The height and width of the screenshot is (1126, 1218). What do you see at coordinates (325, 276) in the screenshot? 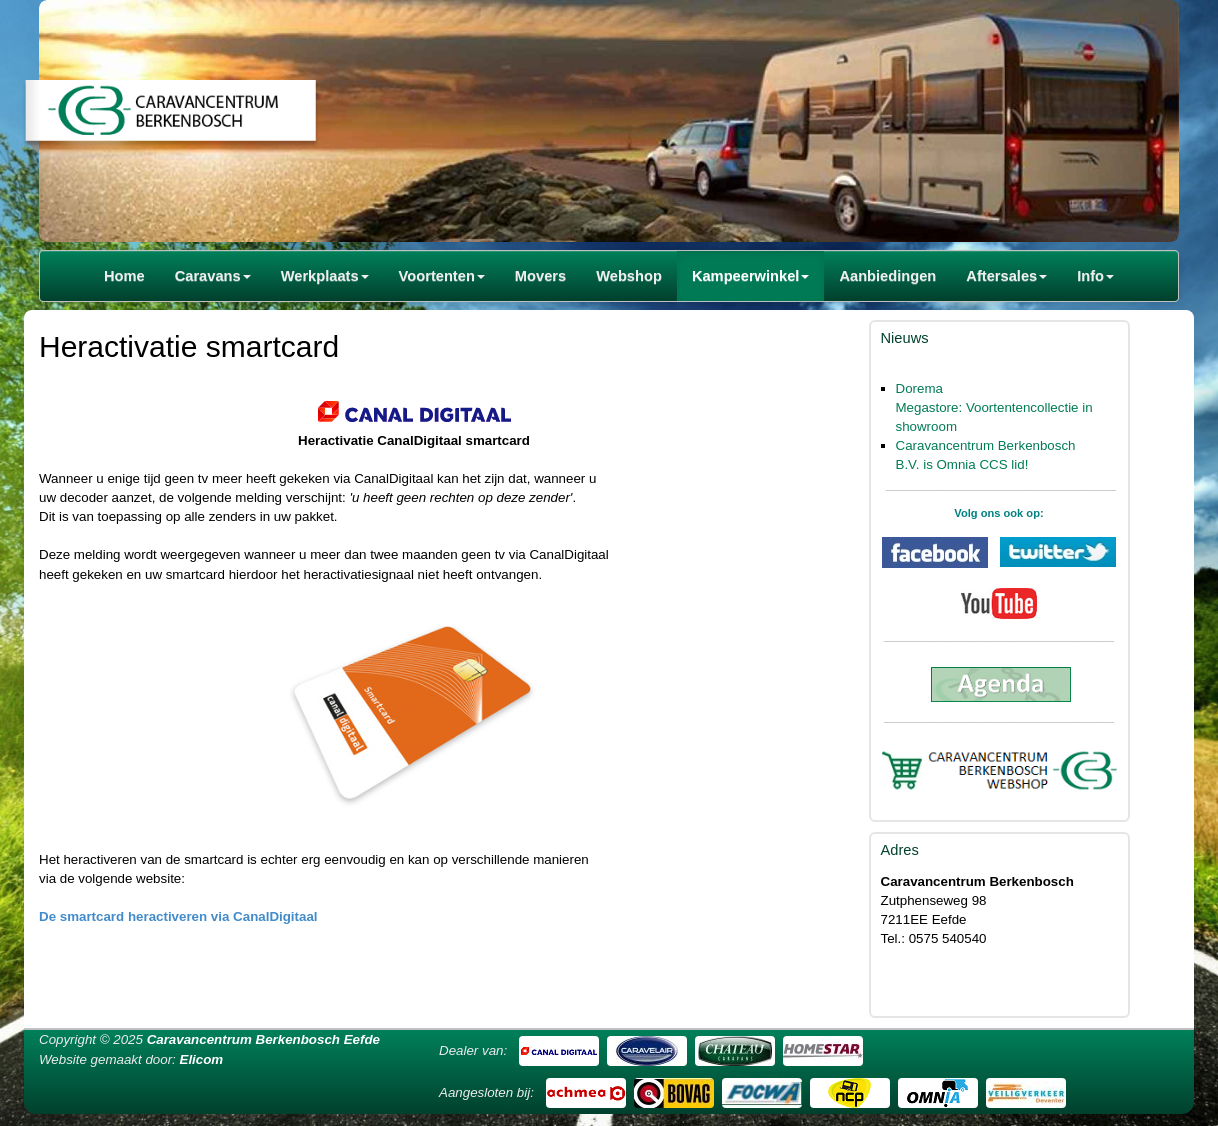
I see `Werkplaats [button]` at bounding box center [325, 276].